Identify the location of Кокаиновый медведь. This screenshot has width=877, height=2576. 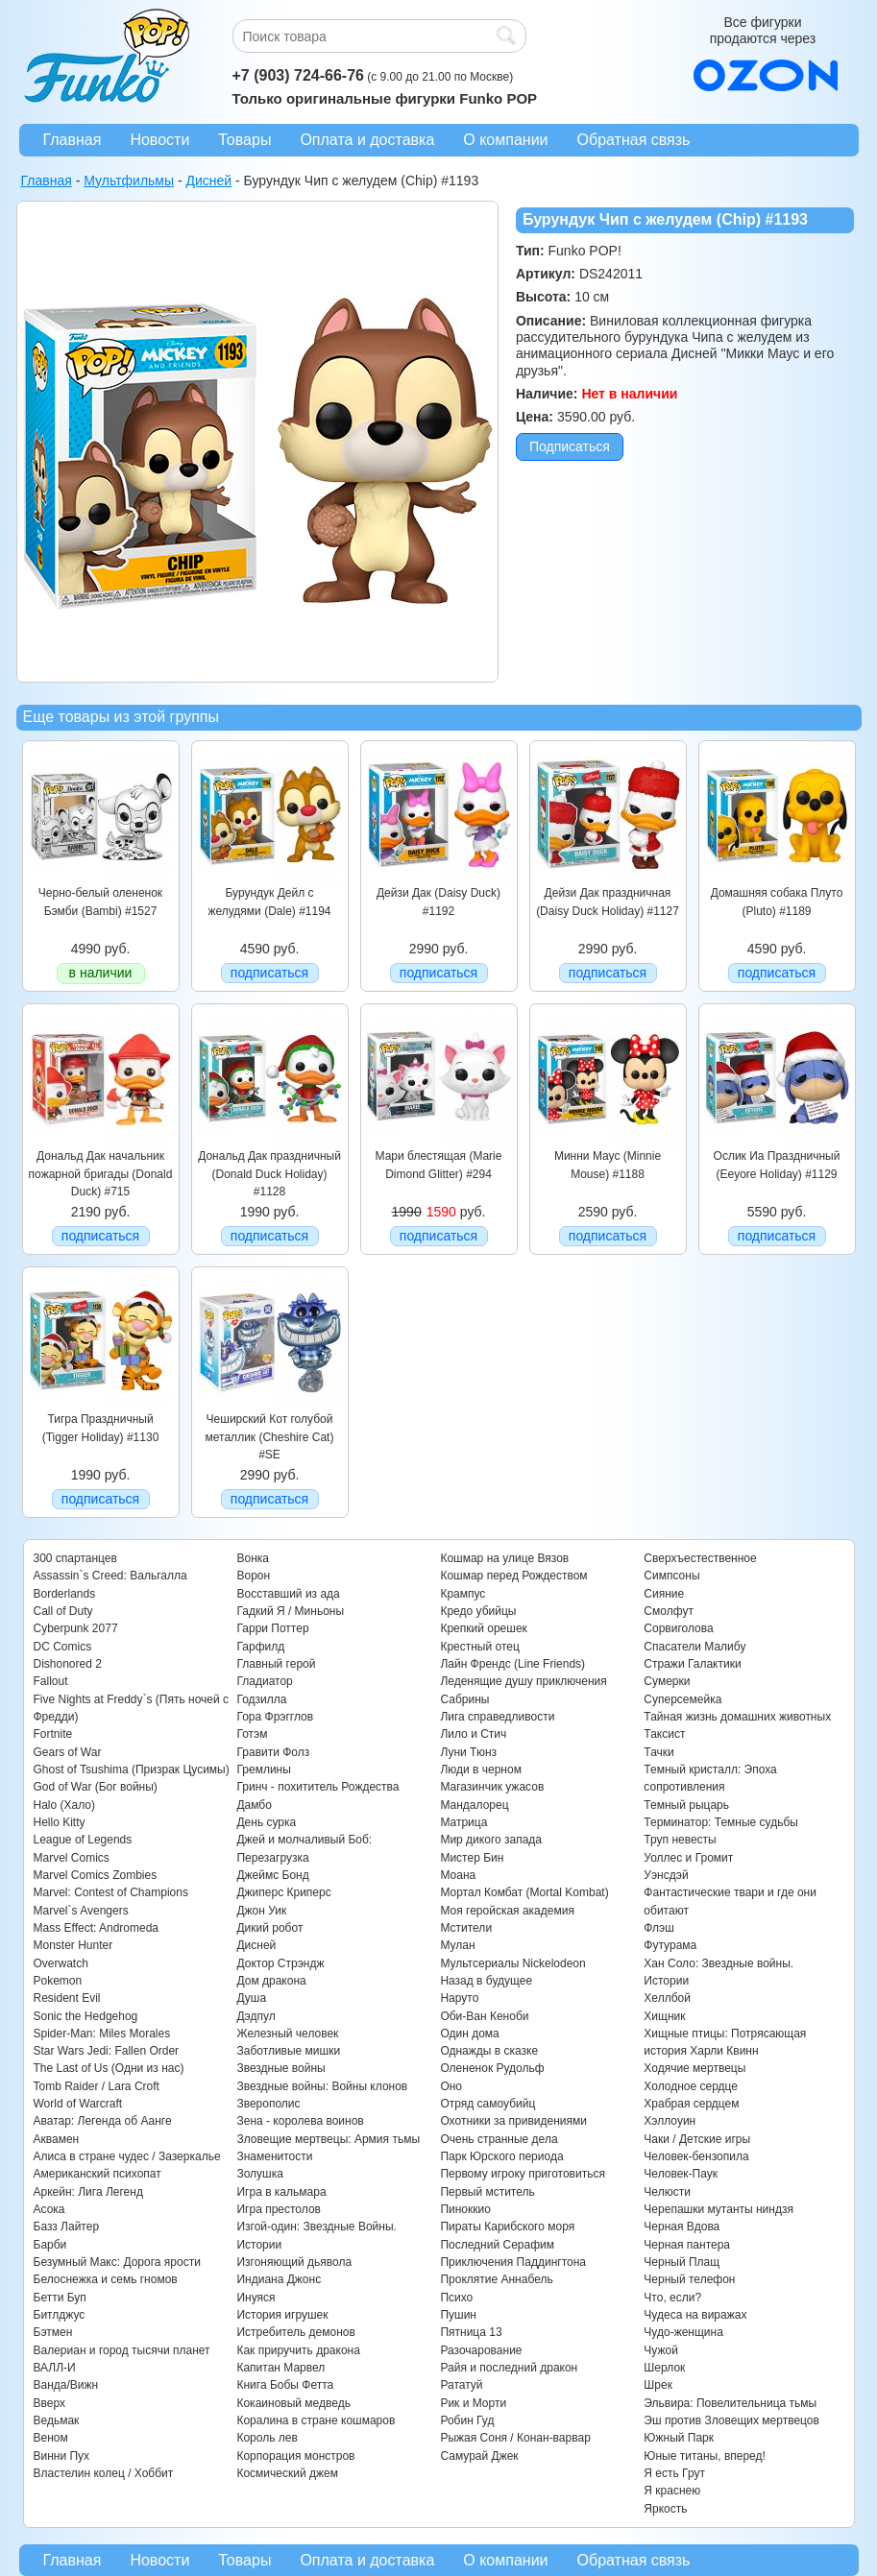
(293, 2403).